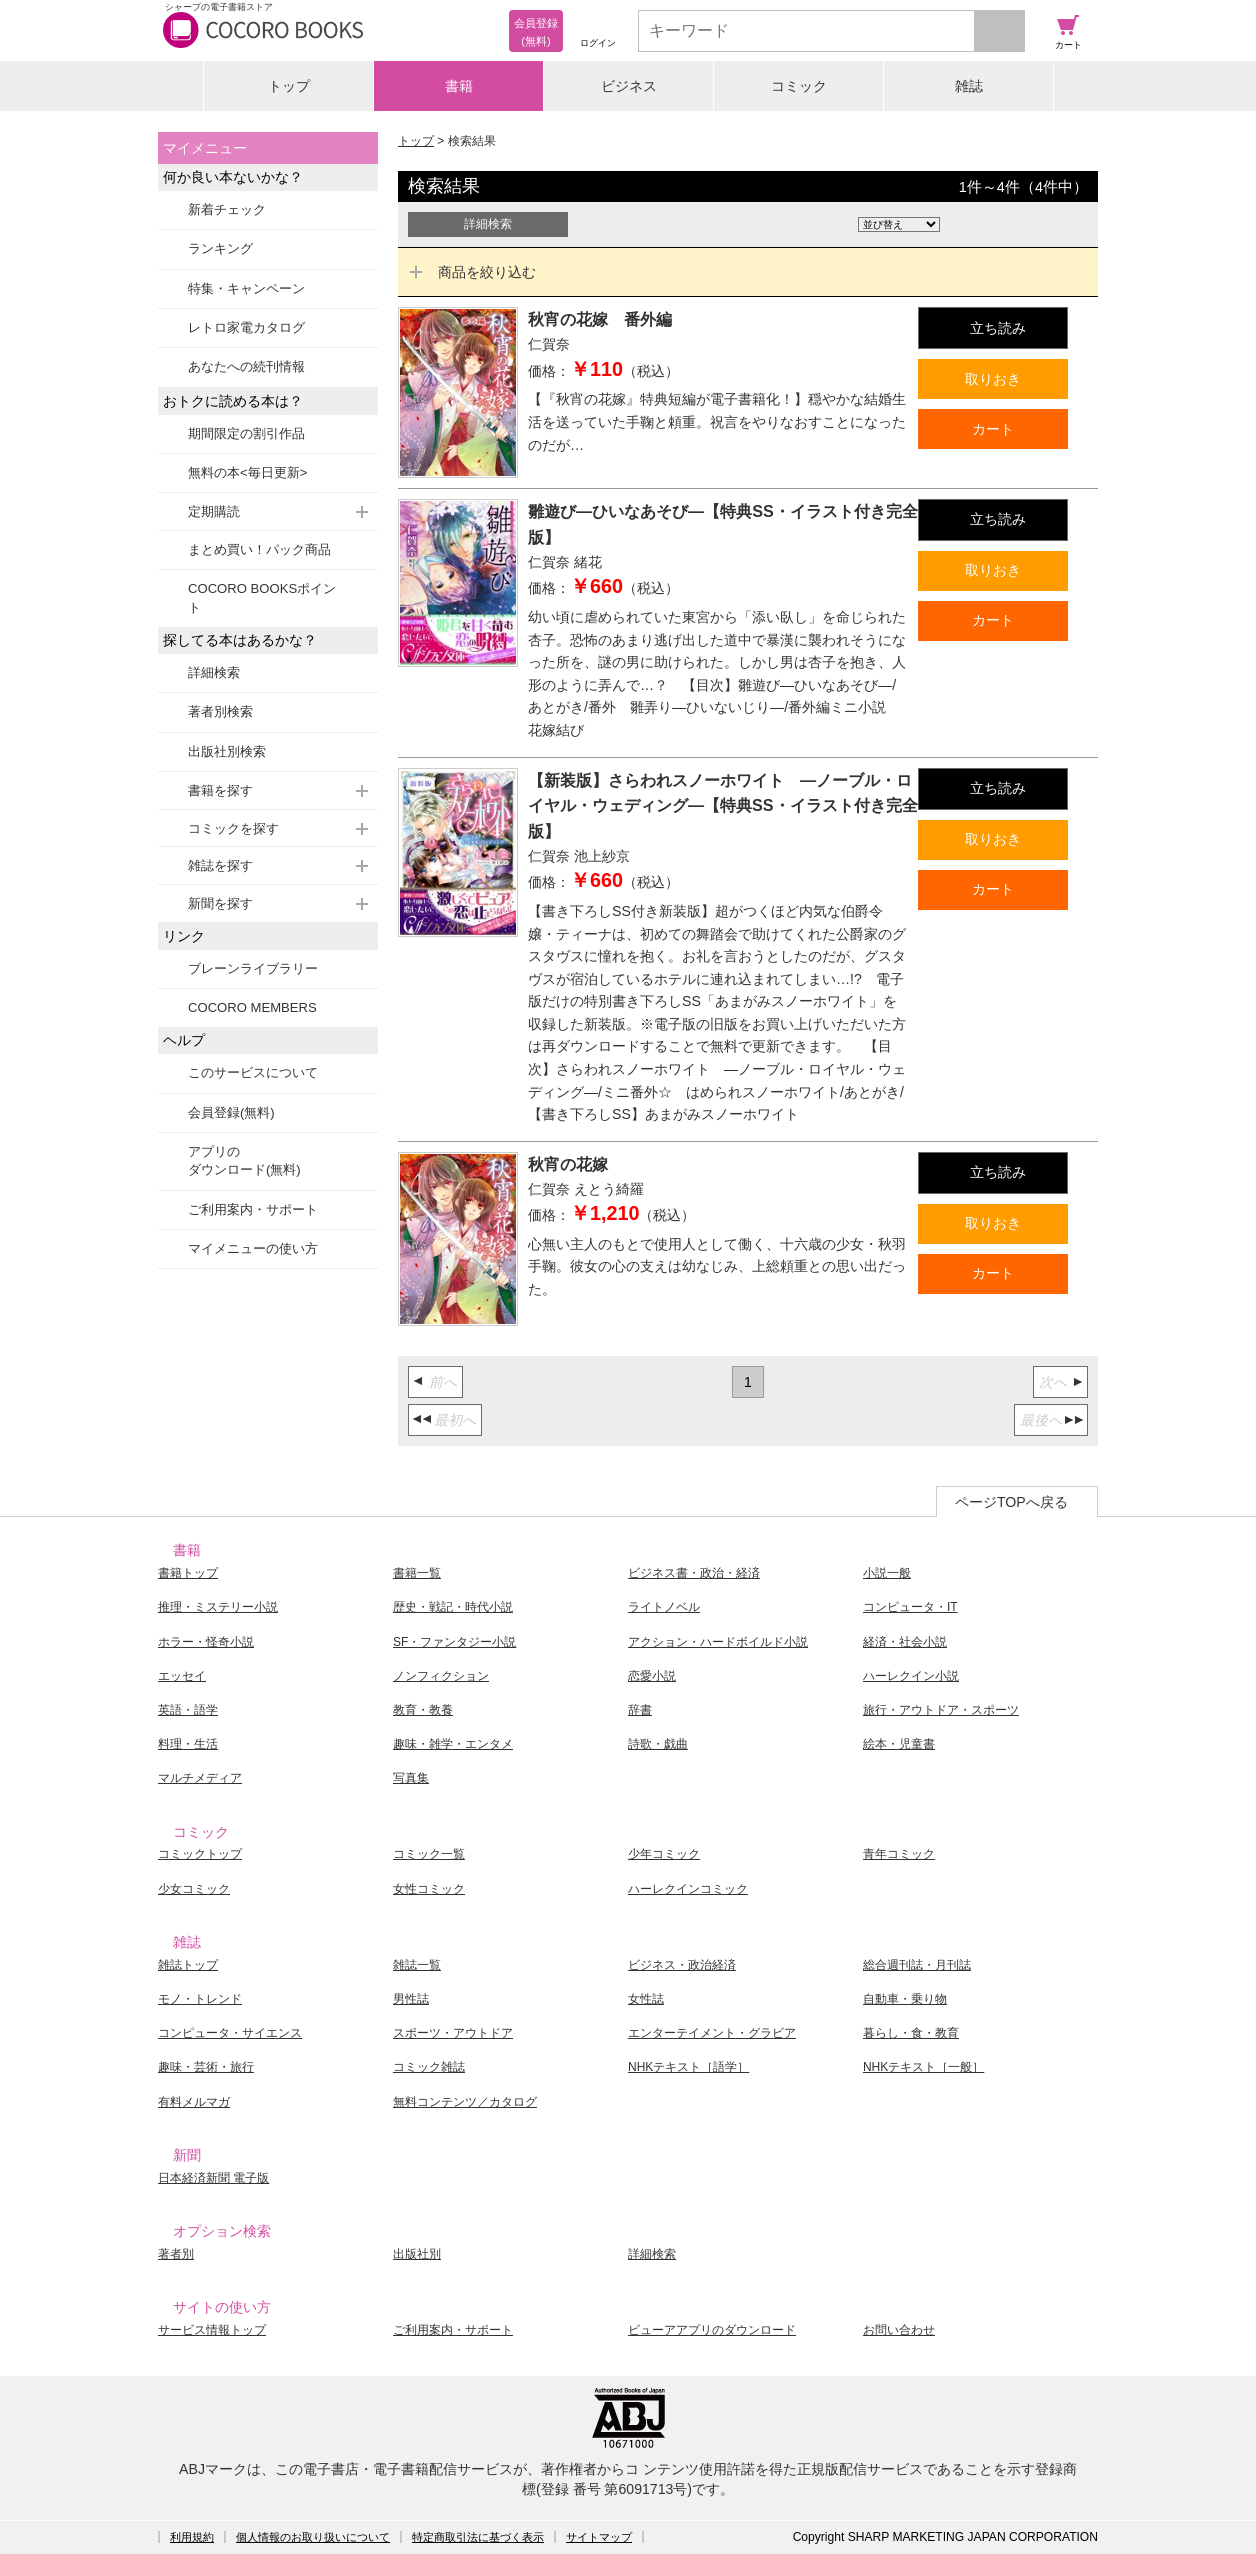 This screenshot has height=2554, width=1256. What do you see at coordinates (682, 1965) in the screenshot?
I see `ビジネス・政治経済` at bounding box center [682, 1965].